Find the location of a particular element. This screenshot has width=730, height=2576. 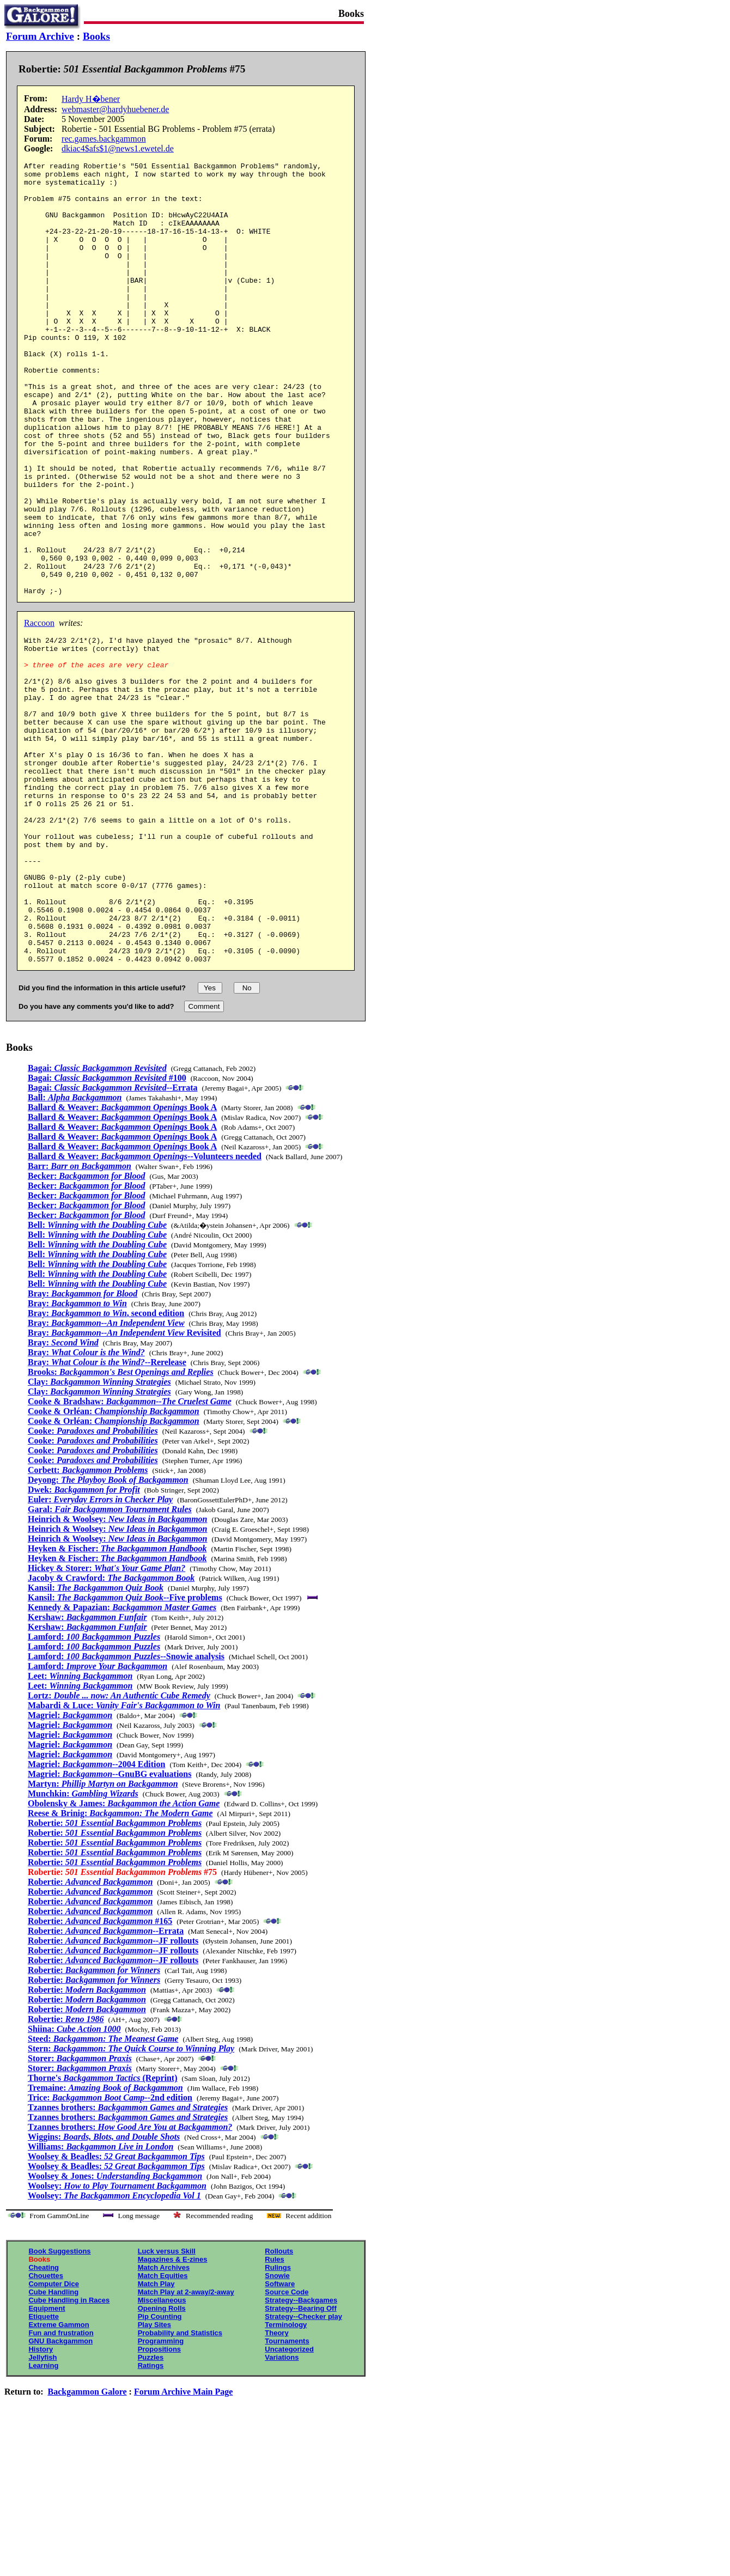

Woolsey: is located at coordinates (117, 2337).